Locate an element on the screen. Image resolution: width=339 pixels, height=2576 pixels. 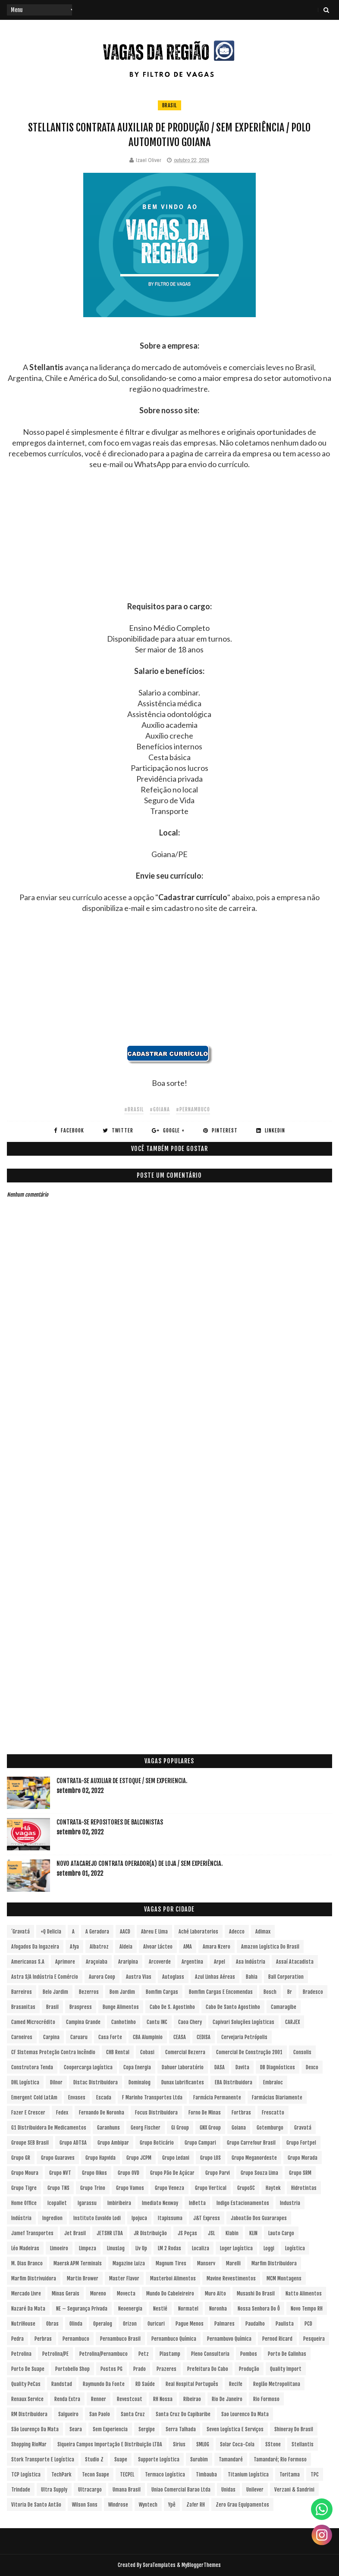
Nazaré da Mata is located at coordinates (28, 2308).